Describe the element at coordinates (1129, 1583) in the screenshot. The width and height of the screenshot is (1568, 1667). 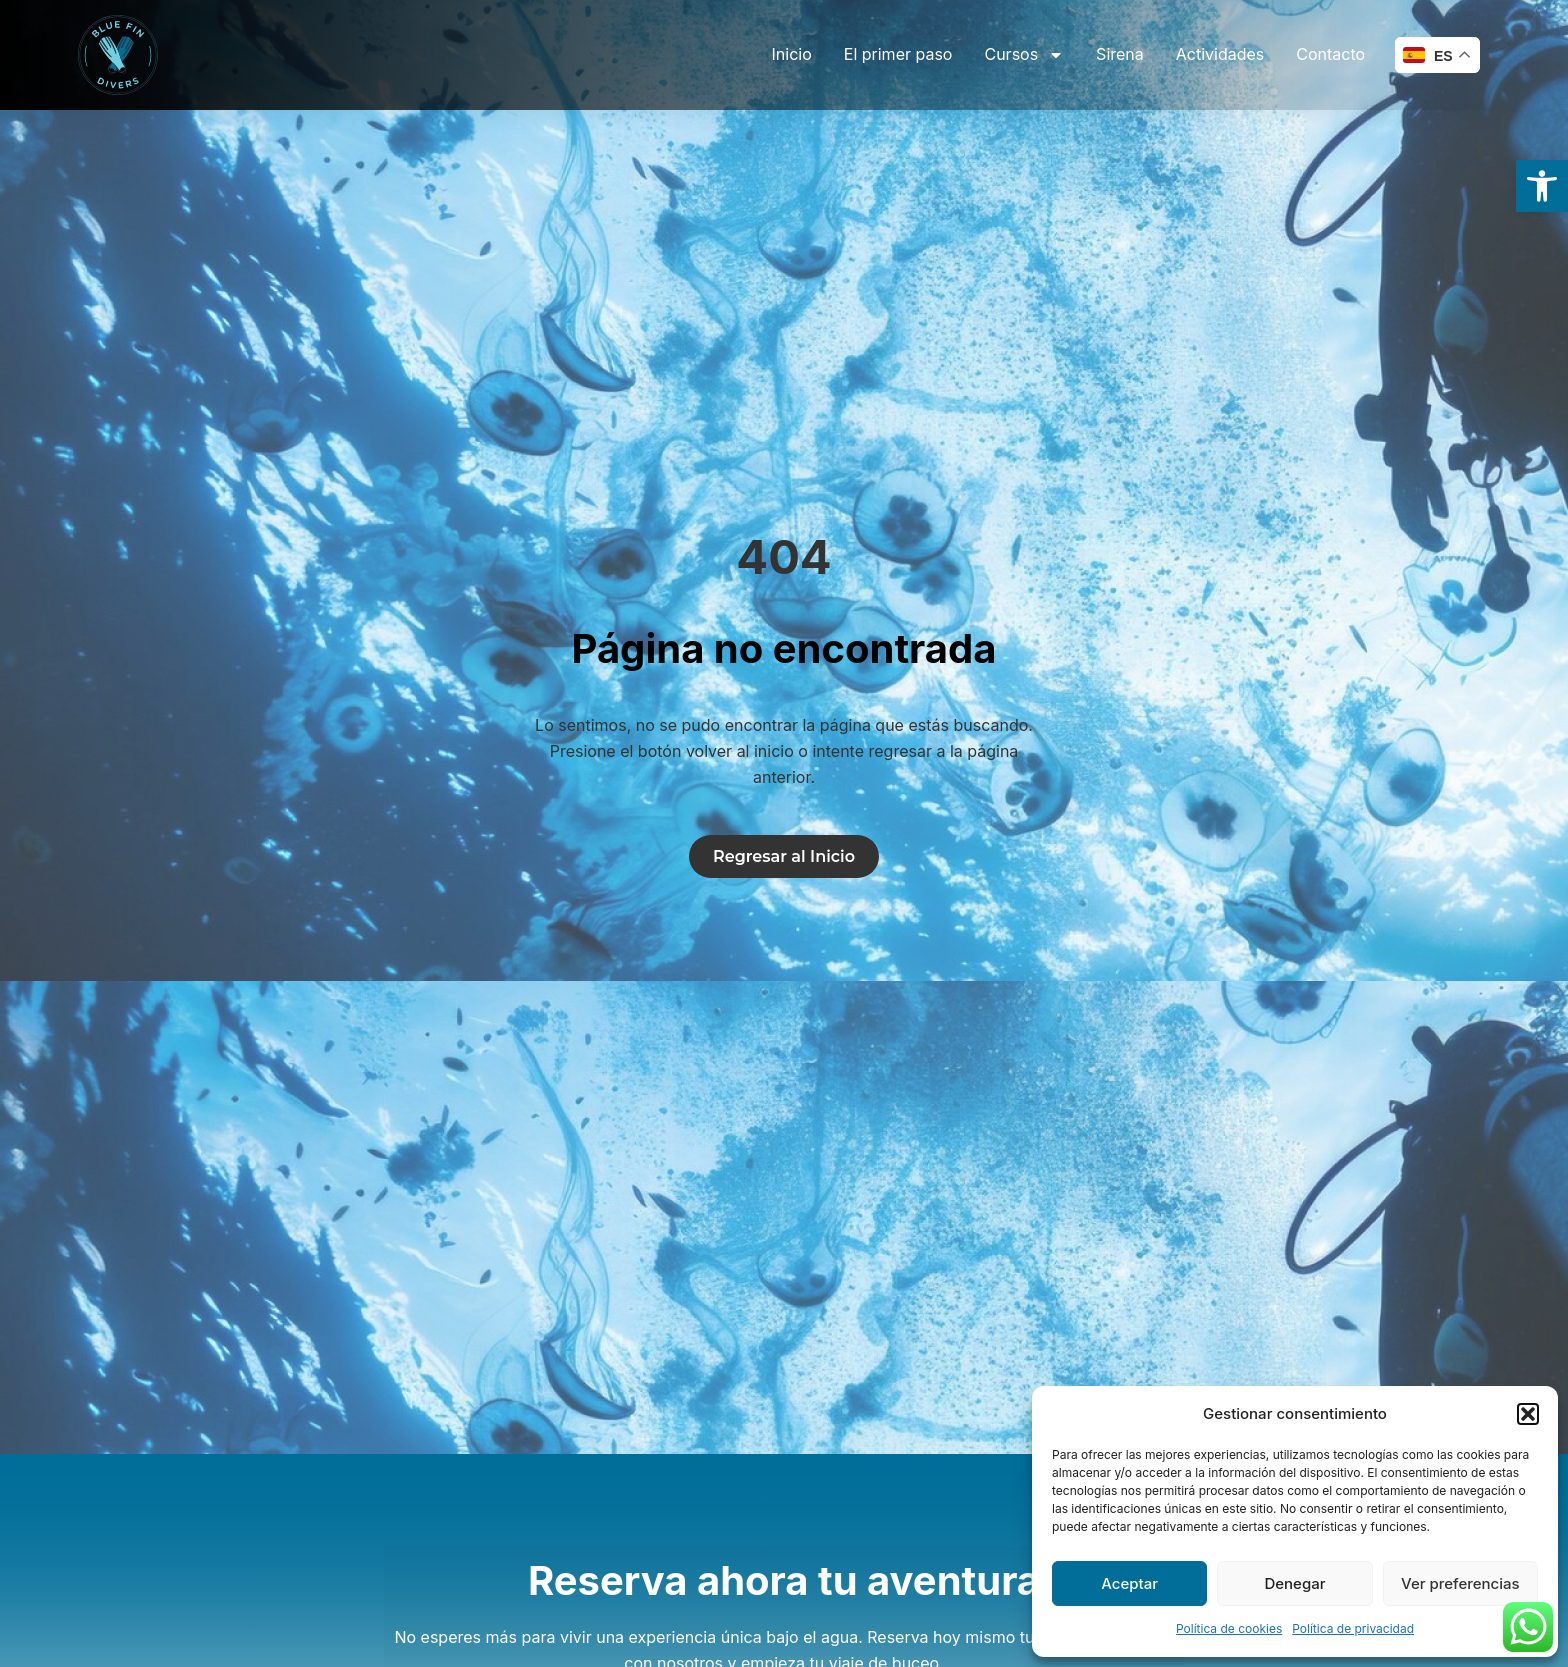
I see `Aceptar` at that location.